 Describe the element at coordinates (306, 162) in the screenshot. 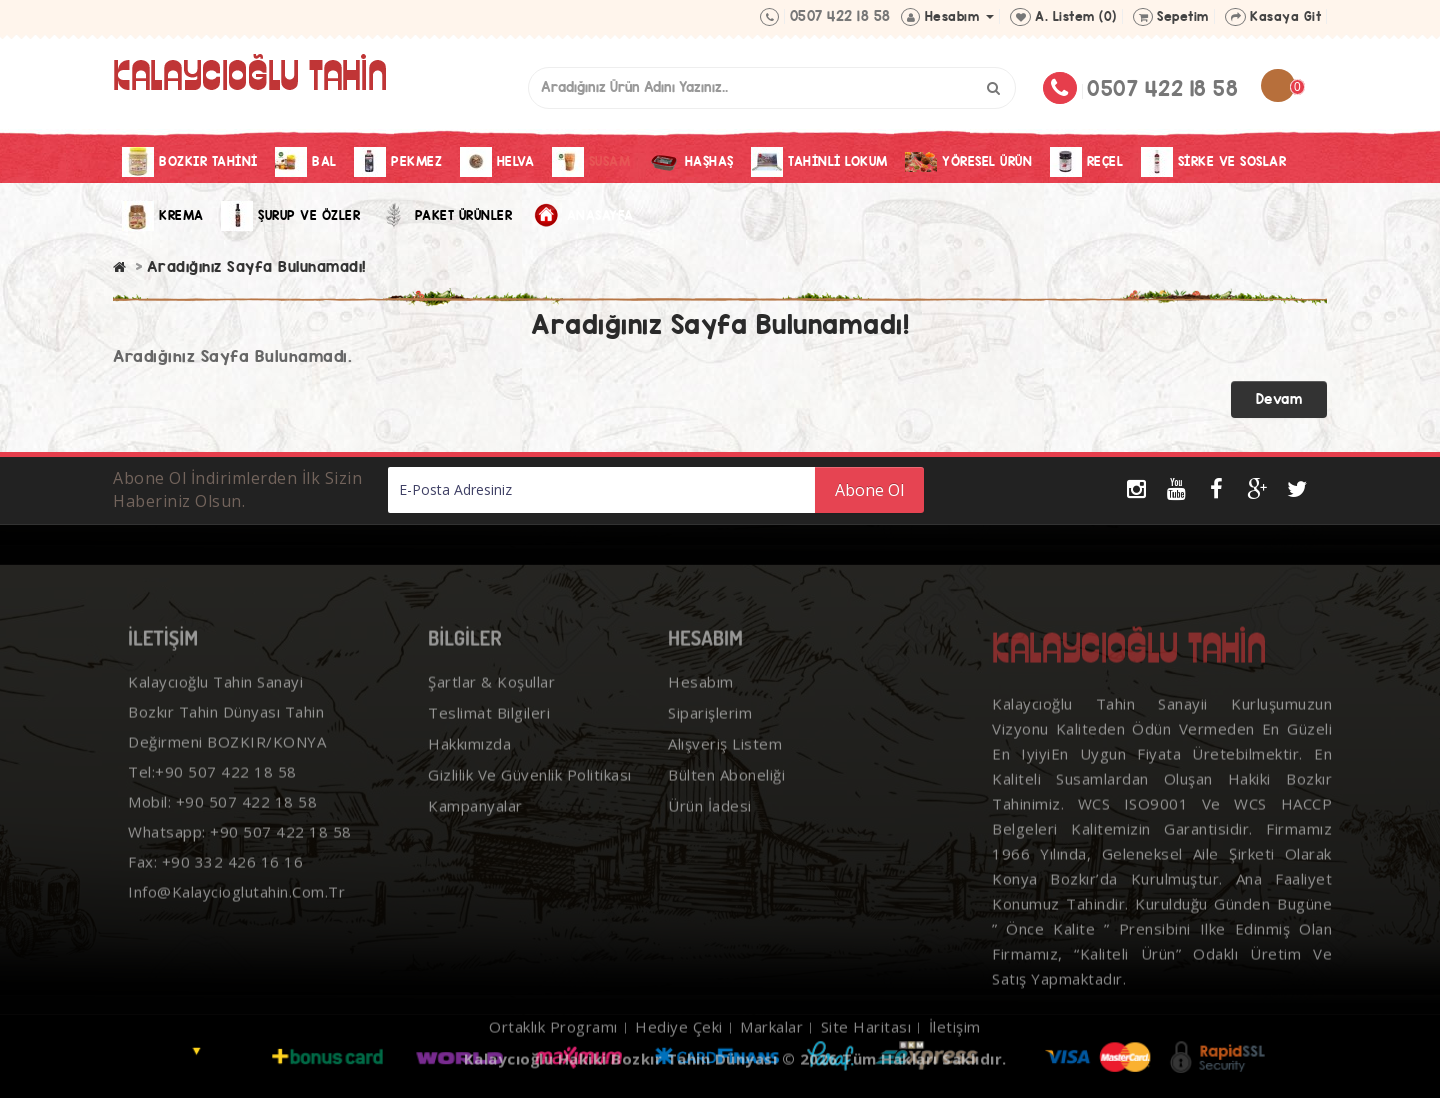

I see `Bal` at that location.